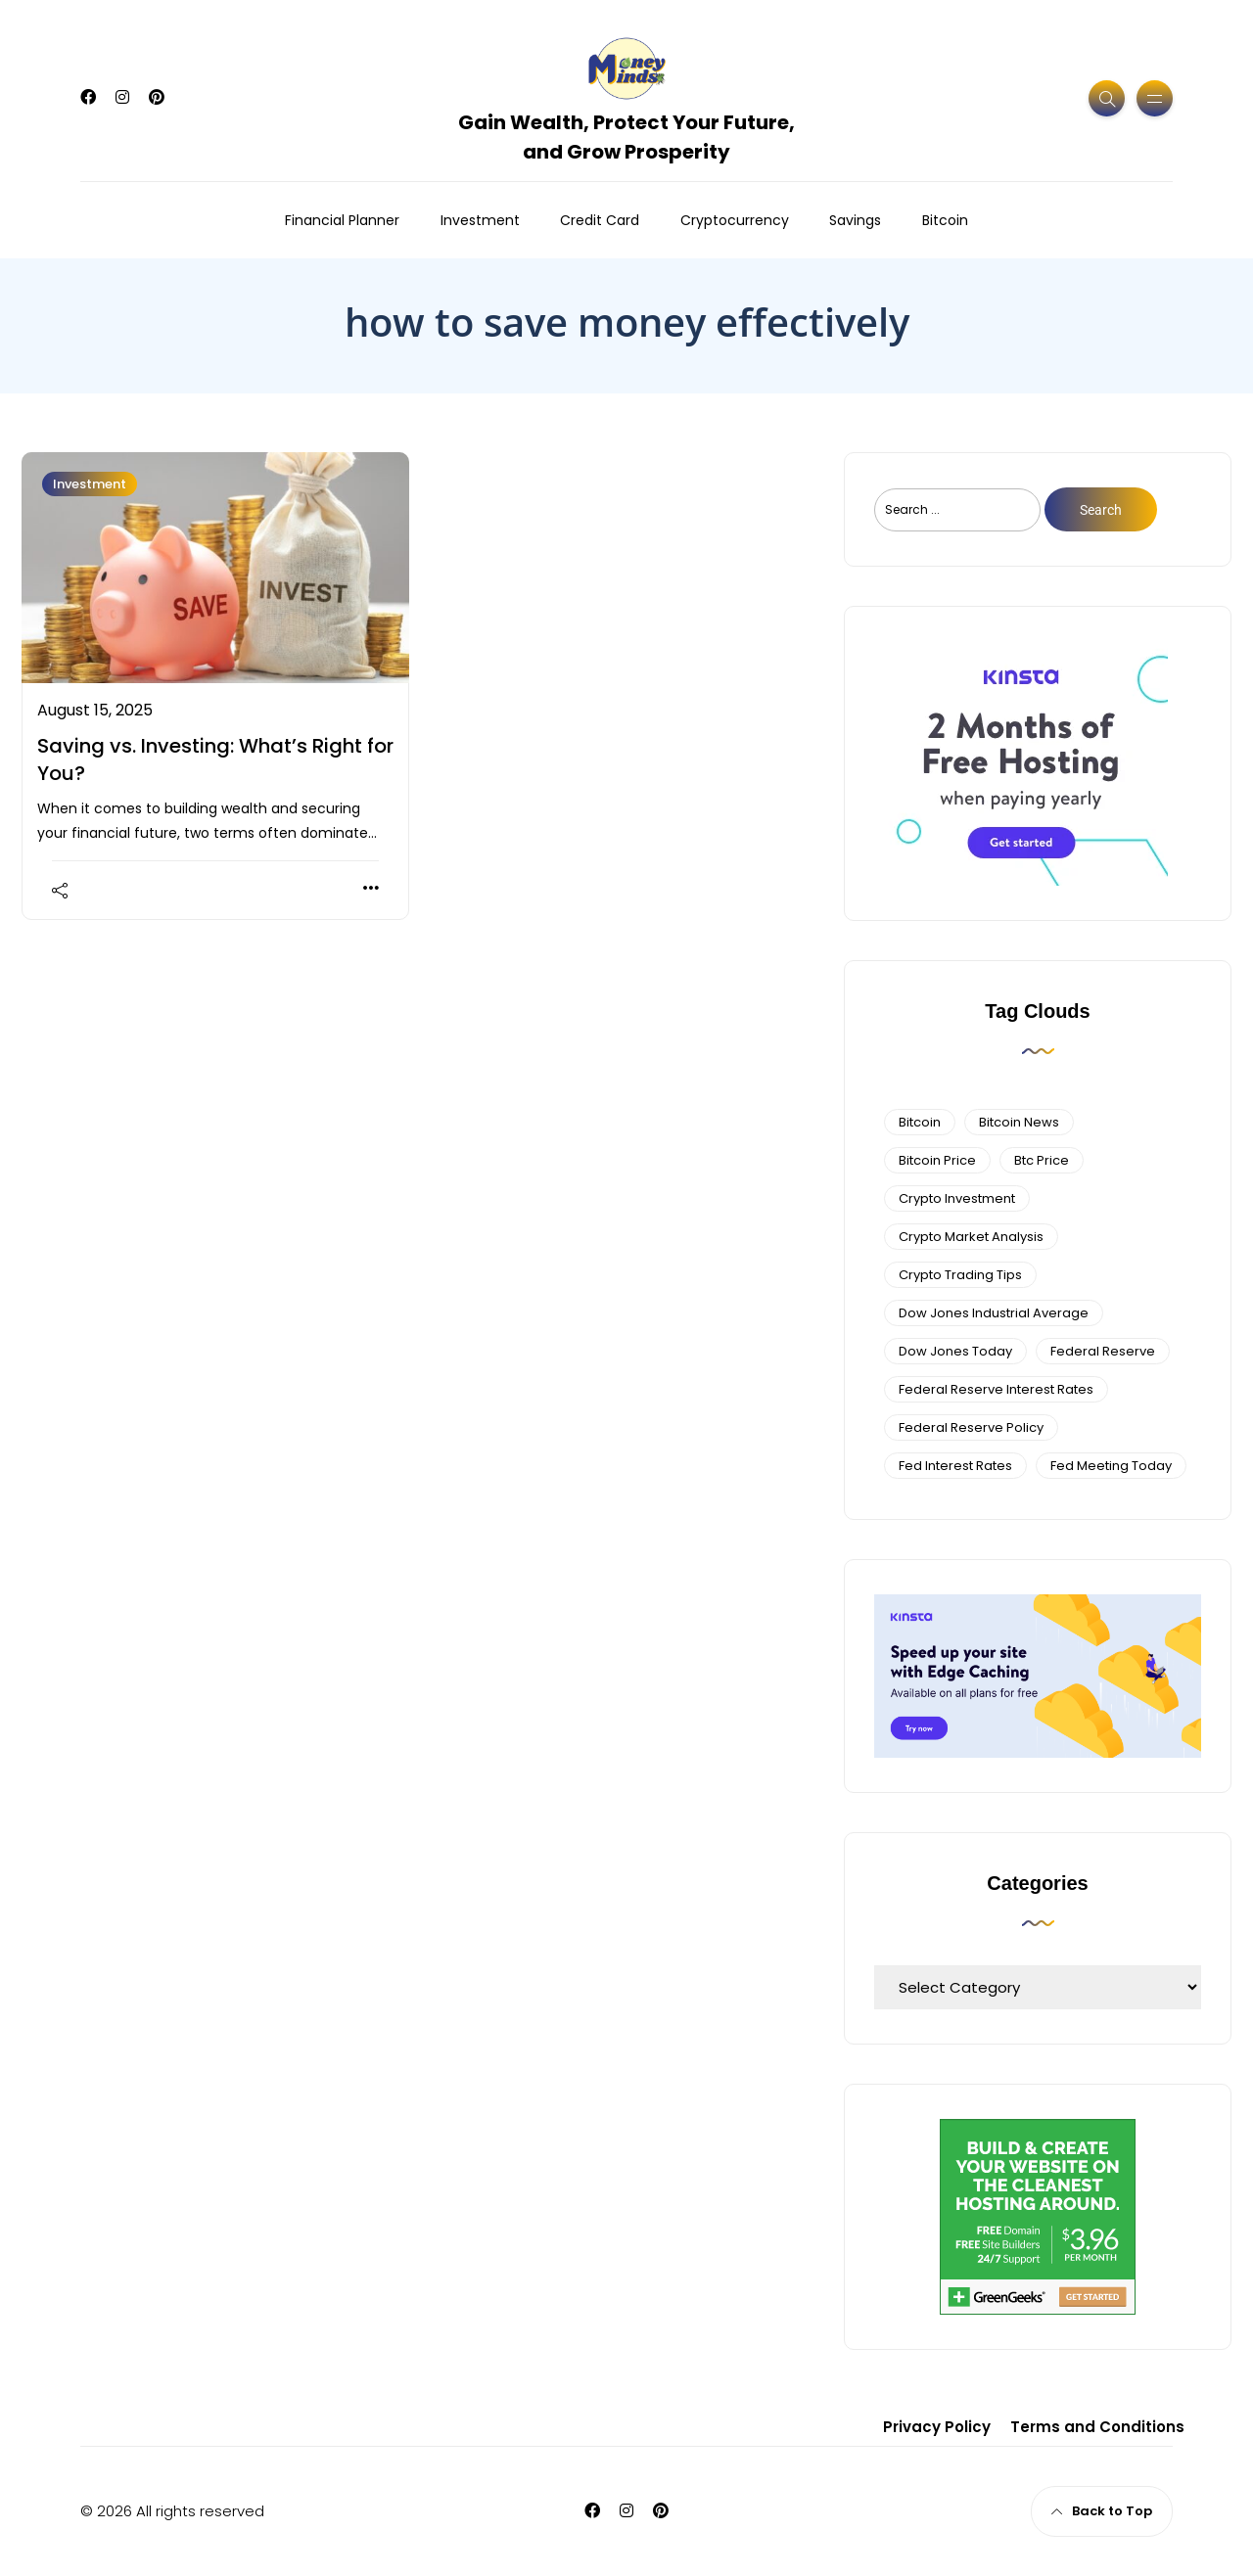 This screenshot has width=1253, height=2576. What do you see at coordinates (599, 220) in the screenshot?
I see `Credit Card` at bounding box center [599, 220].